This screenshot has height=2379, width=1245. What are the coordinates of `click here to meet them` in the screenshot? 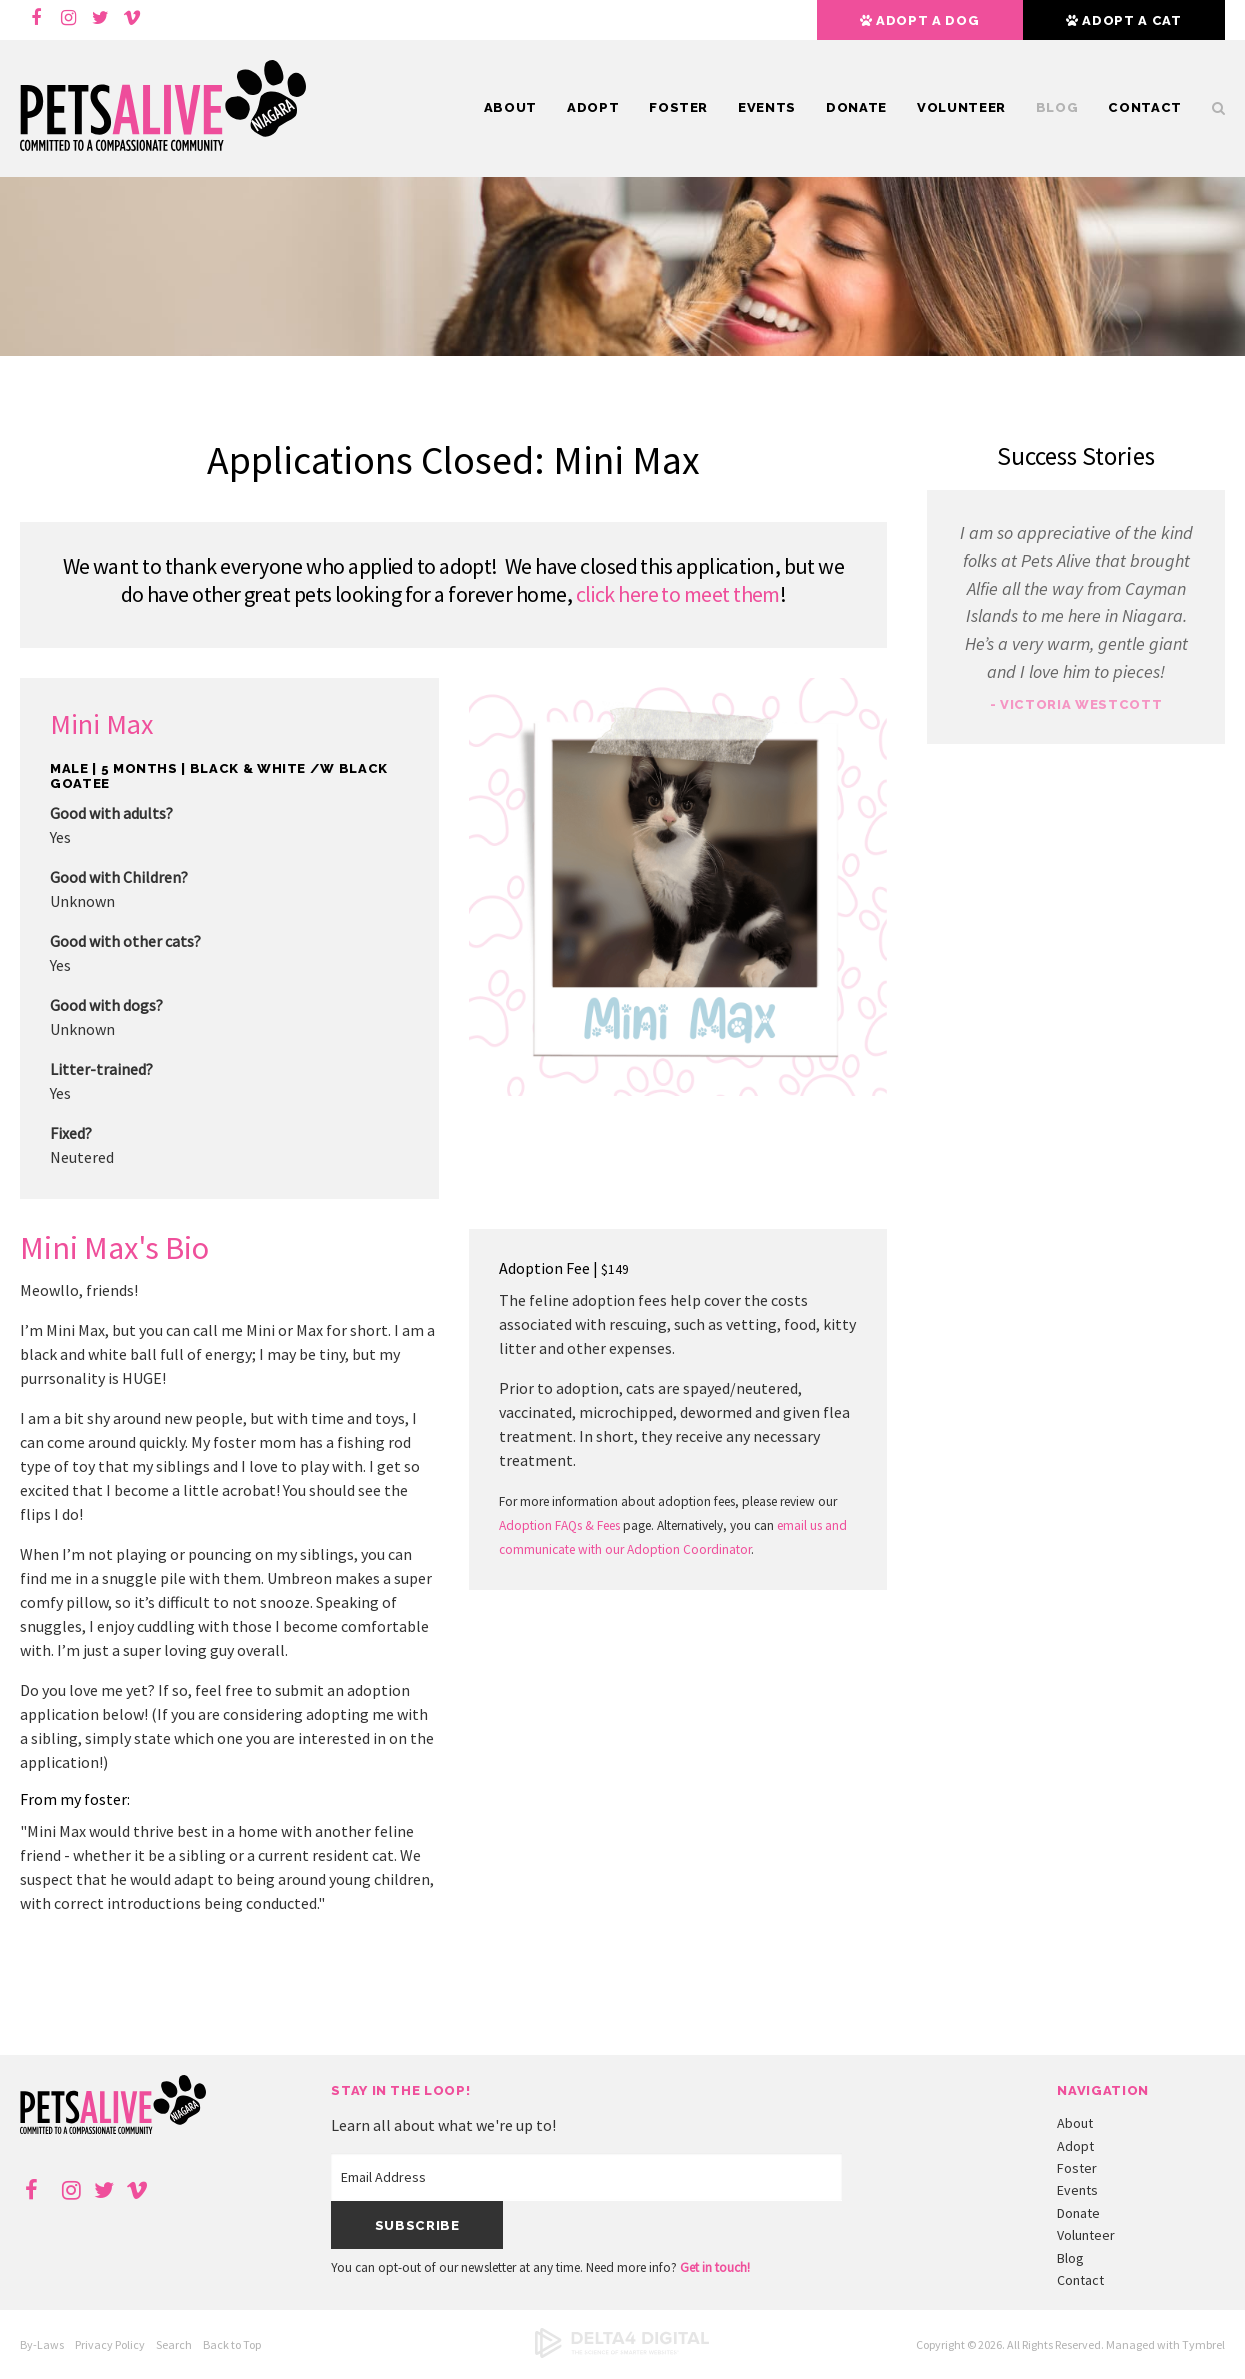 It's located at (678, 594).